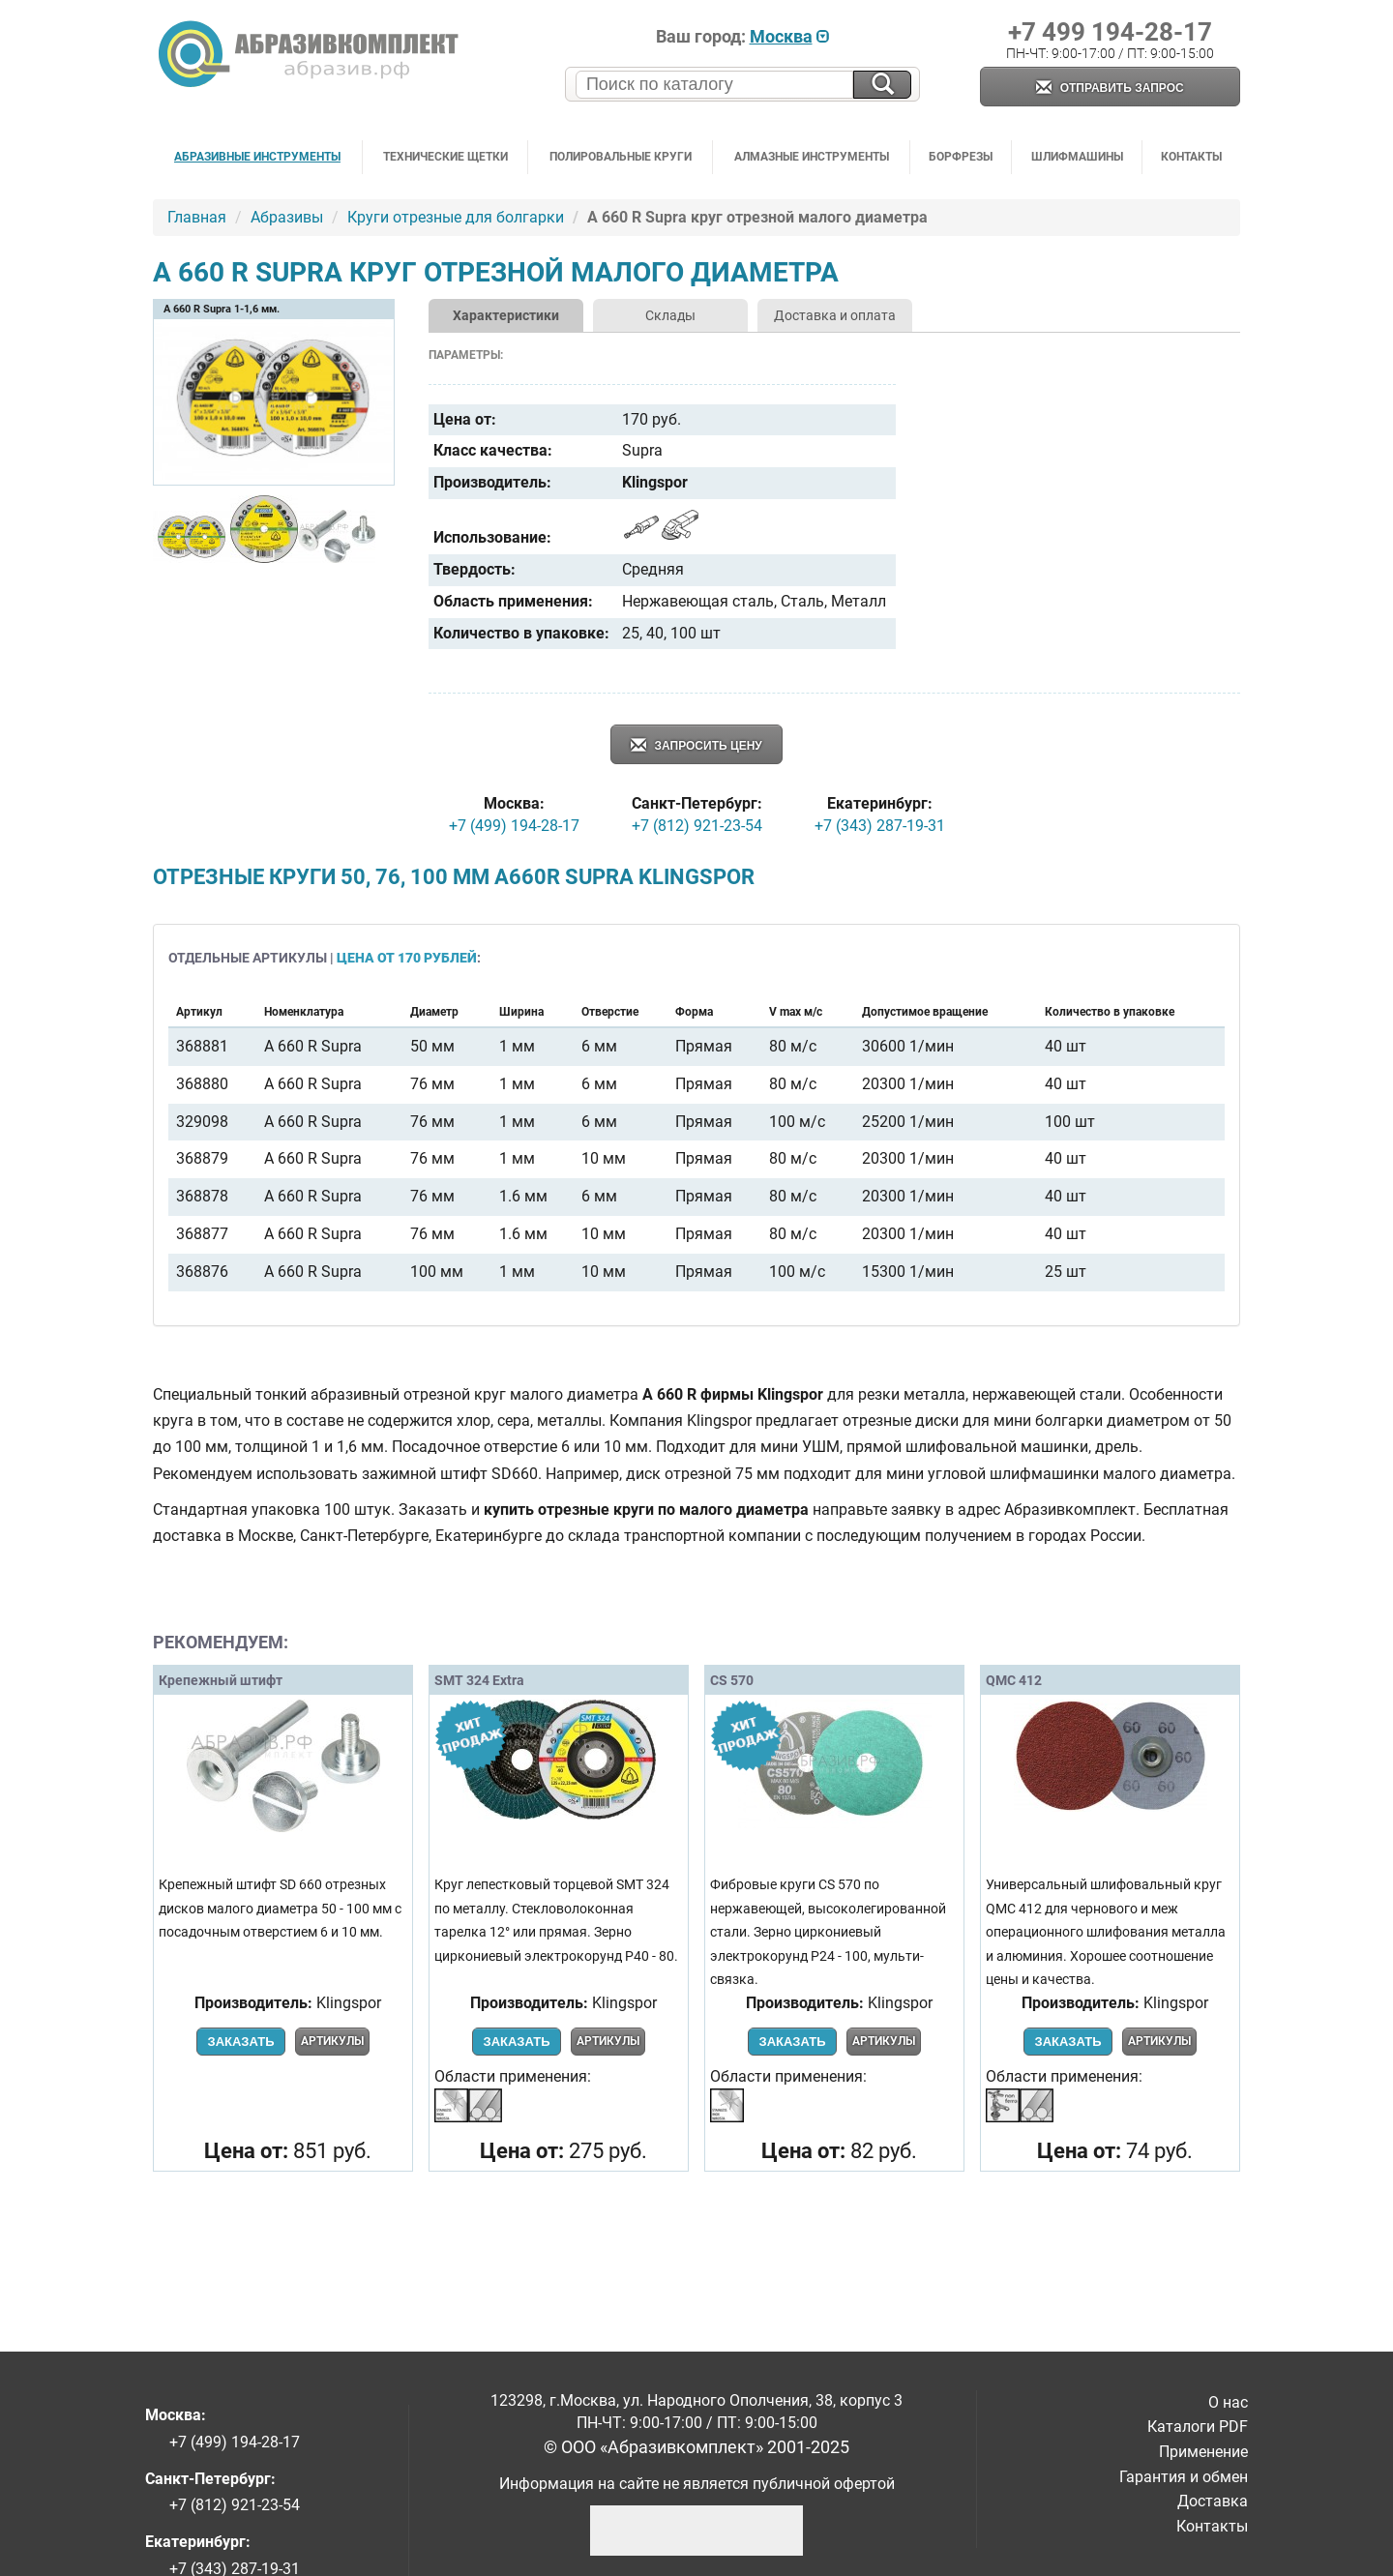 This screenshot has width=1393, height=2576. What do you see at coordinates (811, 156) in the screenshot?
I see `Алмазные инструменты` at bounding box center [811, 156].